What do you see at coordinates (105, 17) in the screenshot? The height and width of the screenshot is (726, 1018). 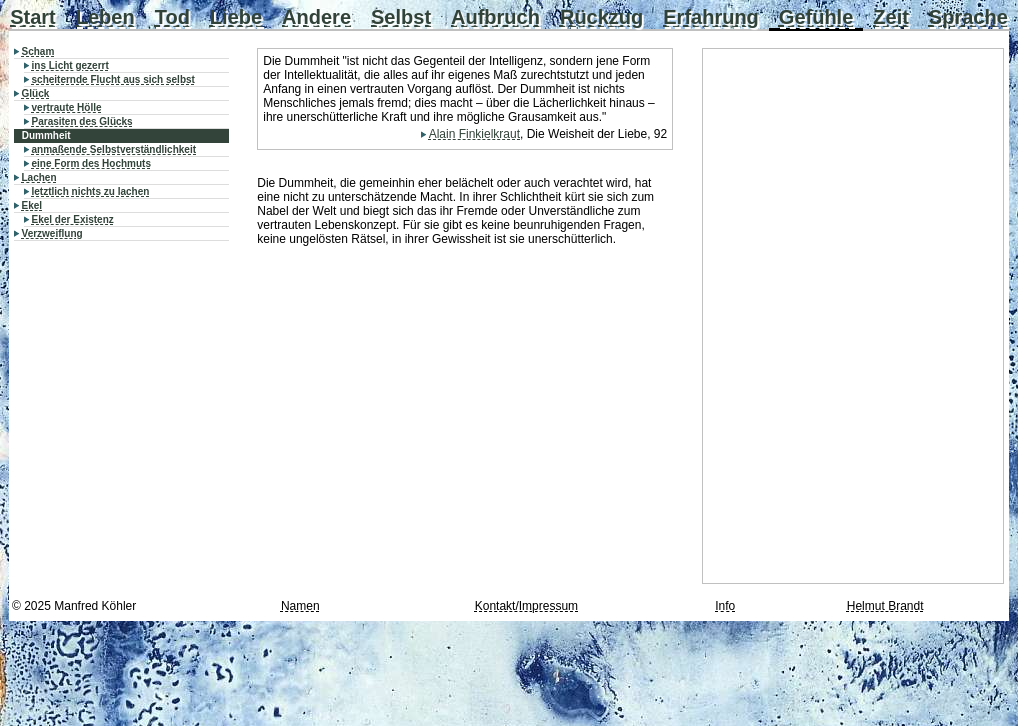 I see `Leben` at bounding box center [105, 17].